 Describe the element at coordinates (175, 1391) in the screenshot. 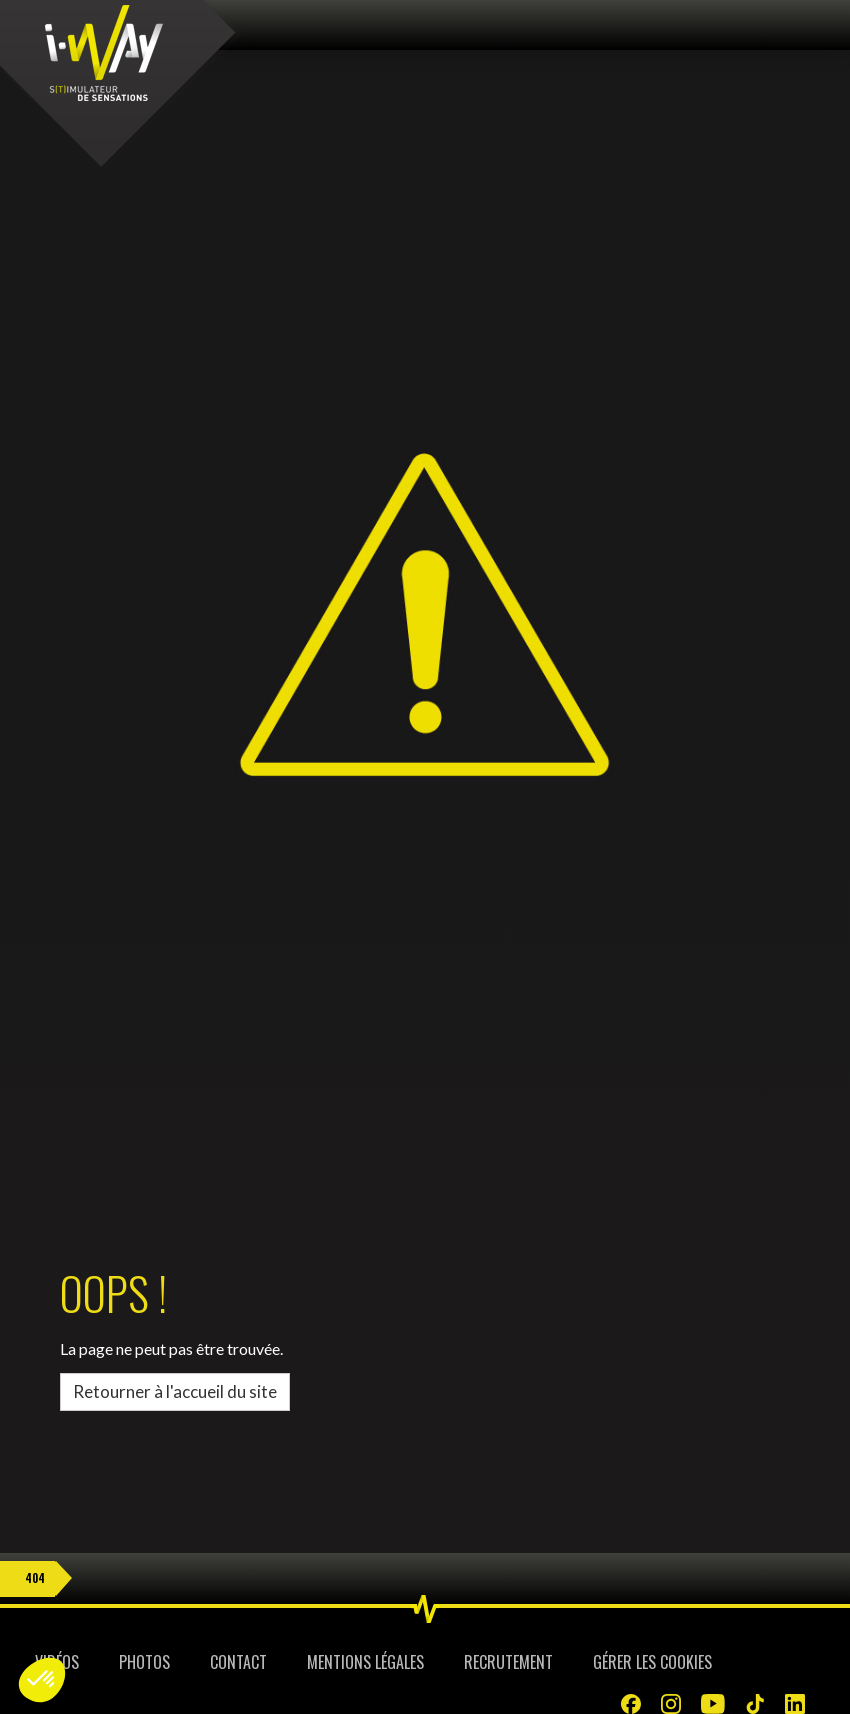

I see `Retourner à l'accueil du site` at that location.